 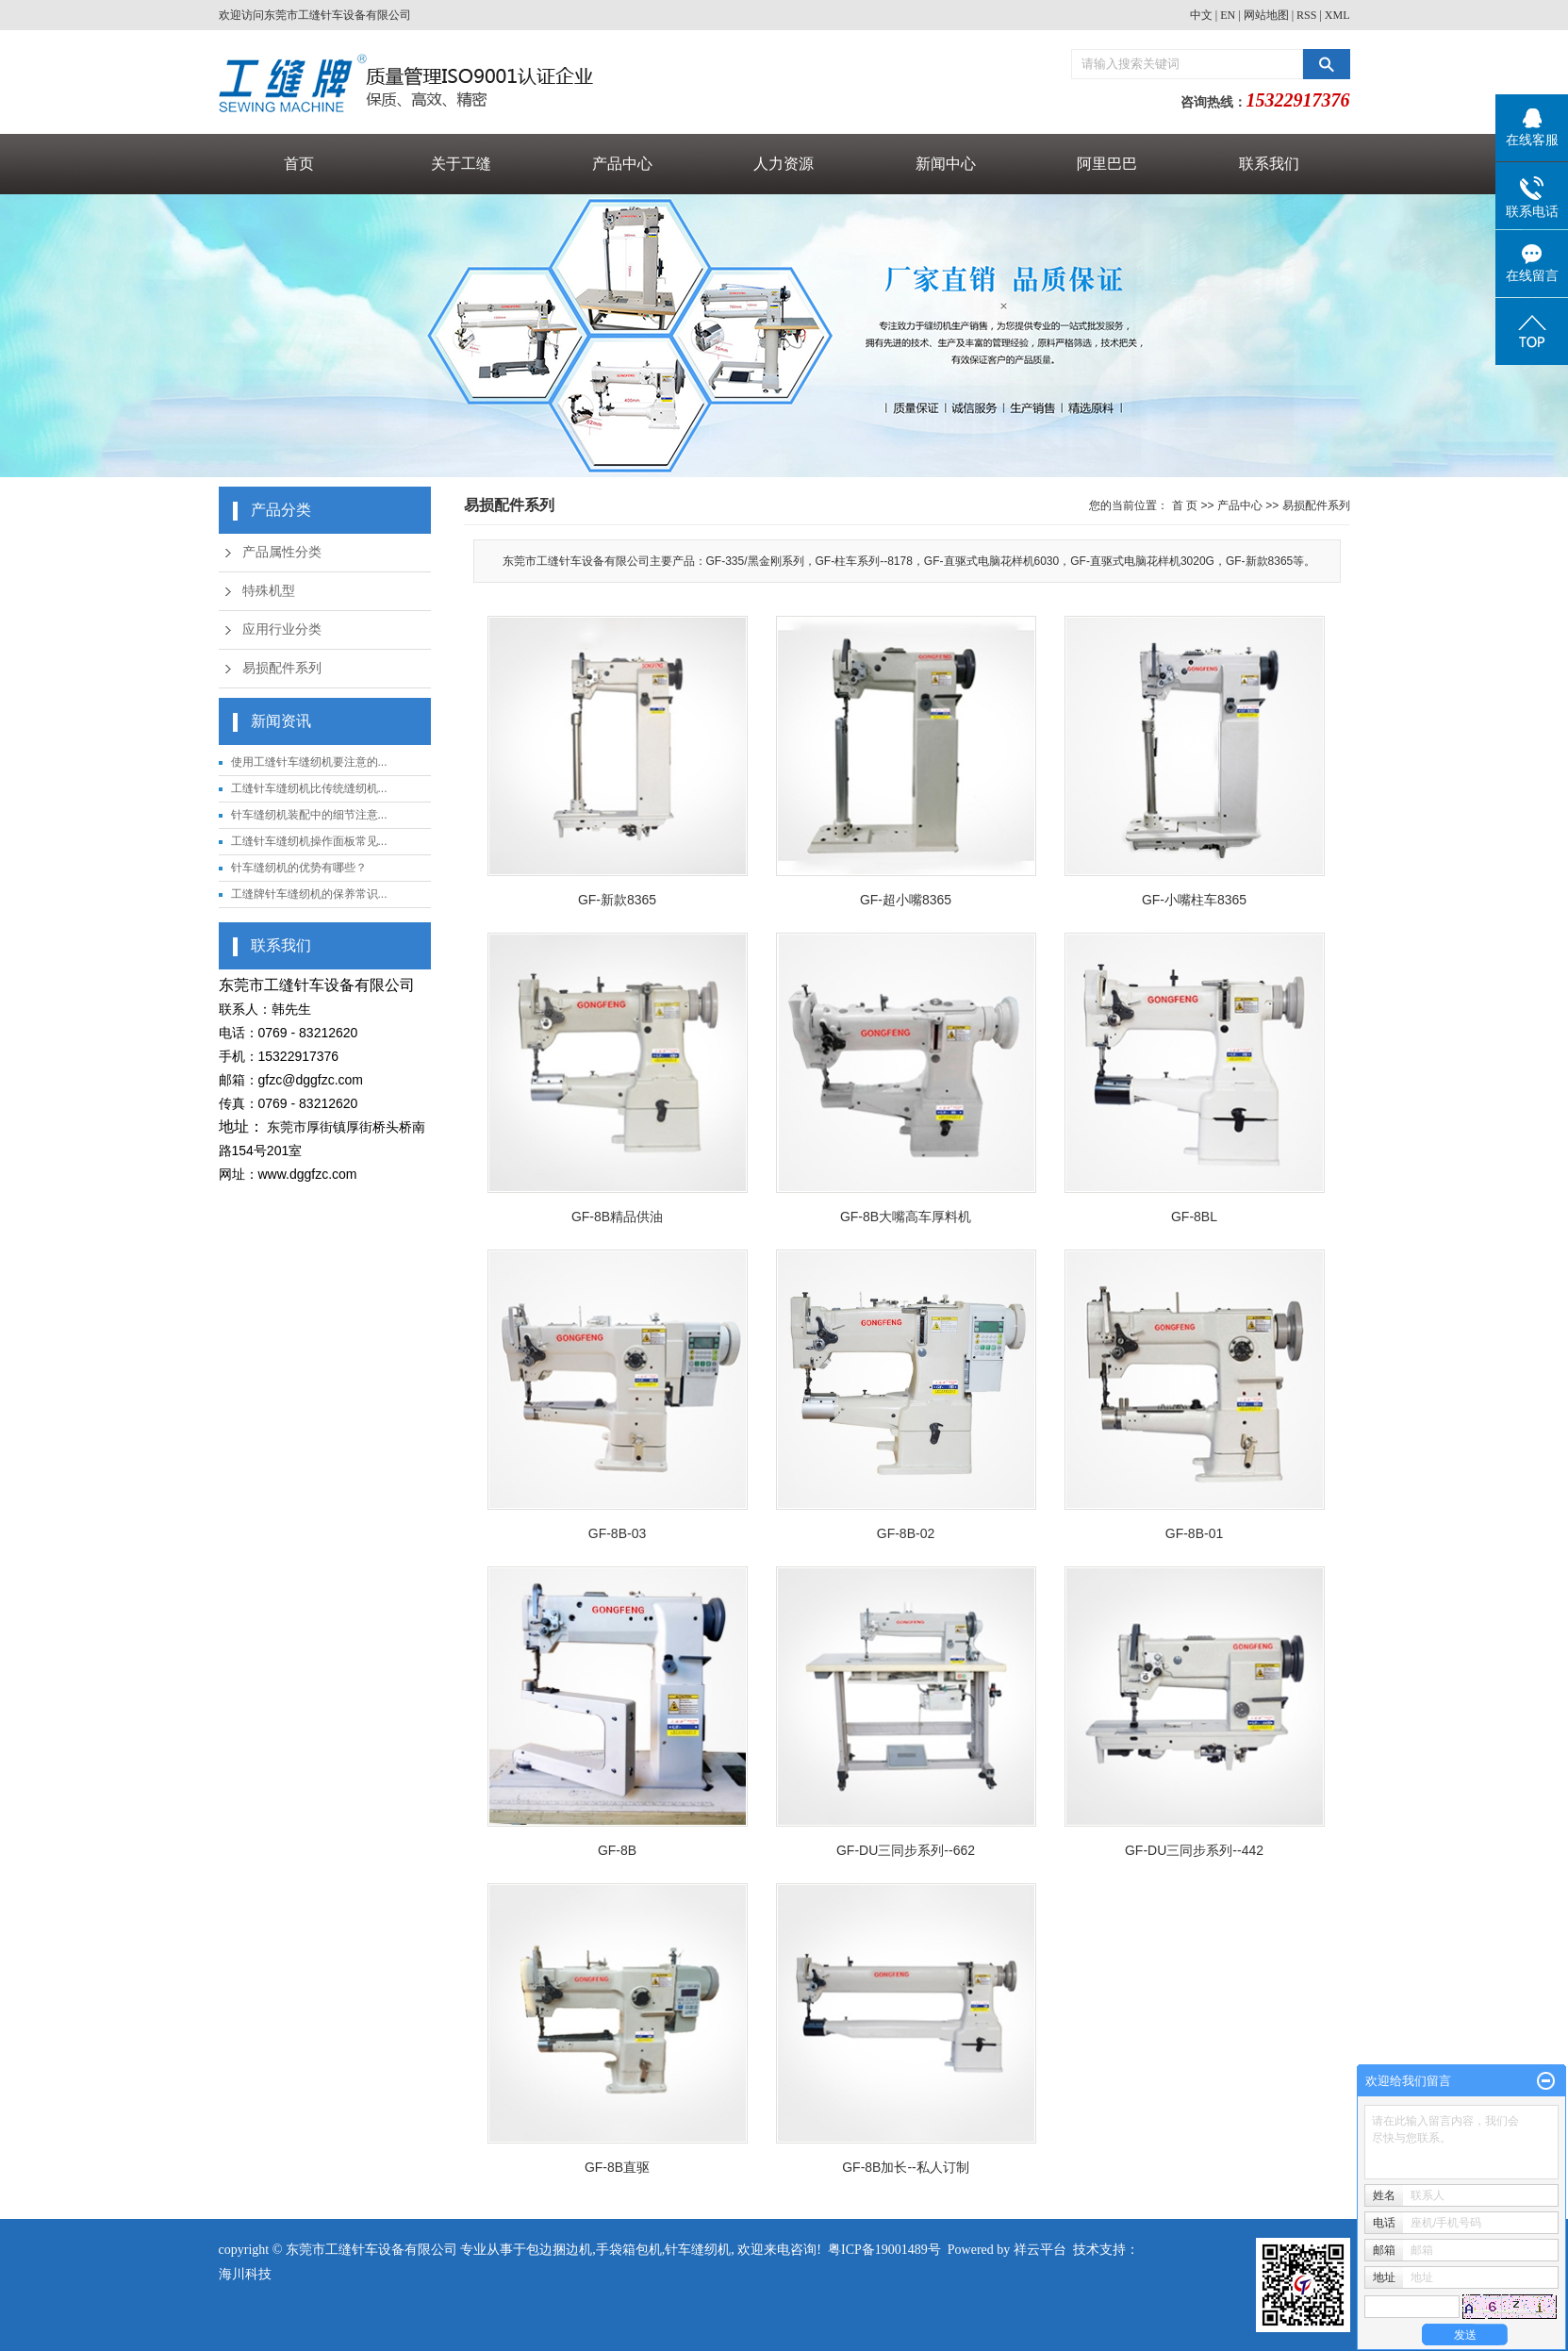 What do you see at coordinates (1306, 15) in the screenshot?
I see `RSS` at bounding box center [1306, 15].